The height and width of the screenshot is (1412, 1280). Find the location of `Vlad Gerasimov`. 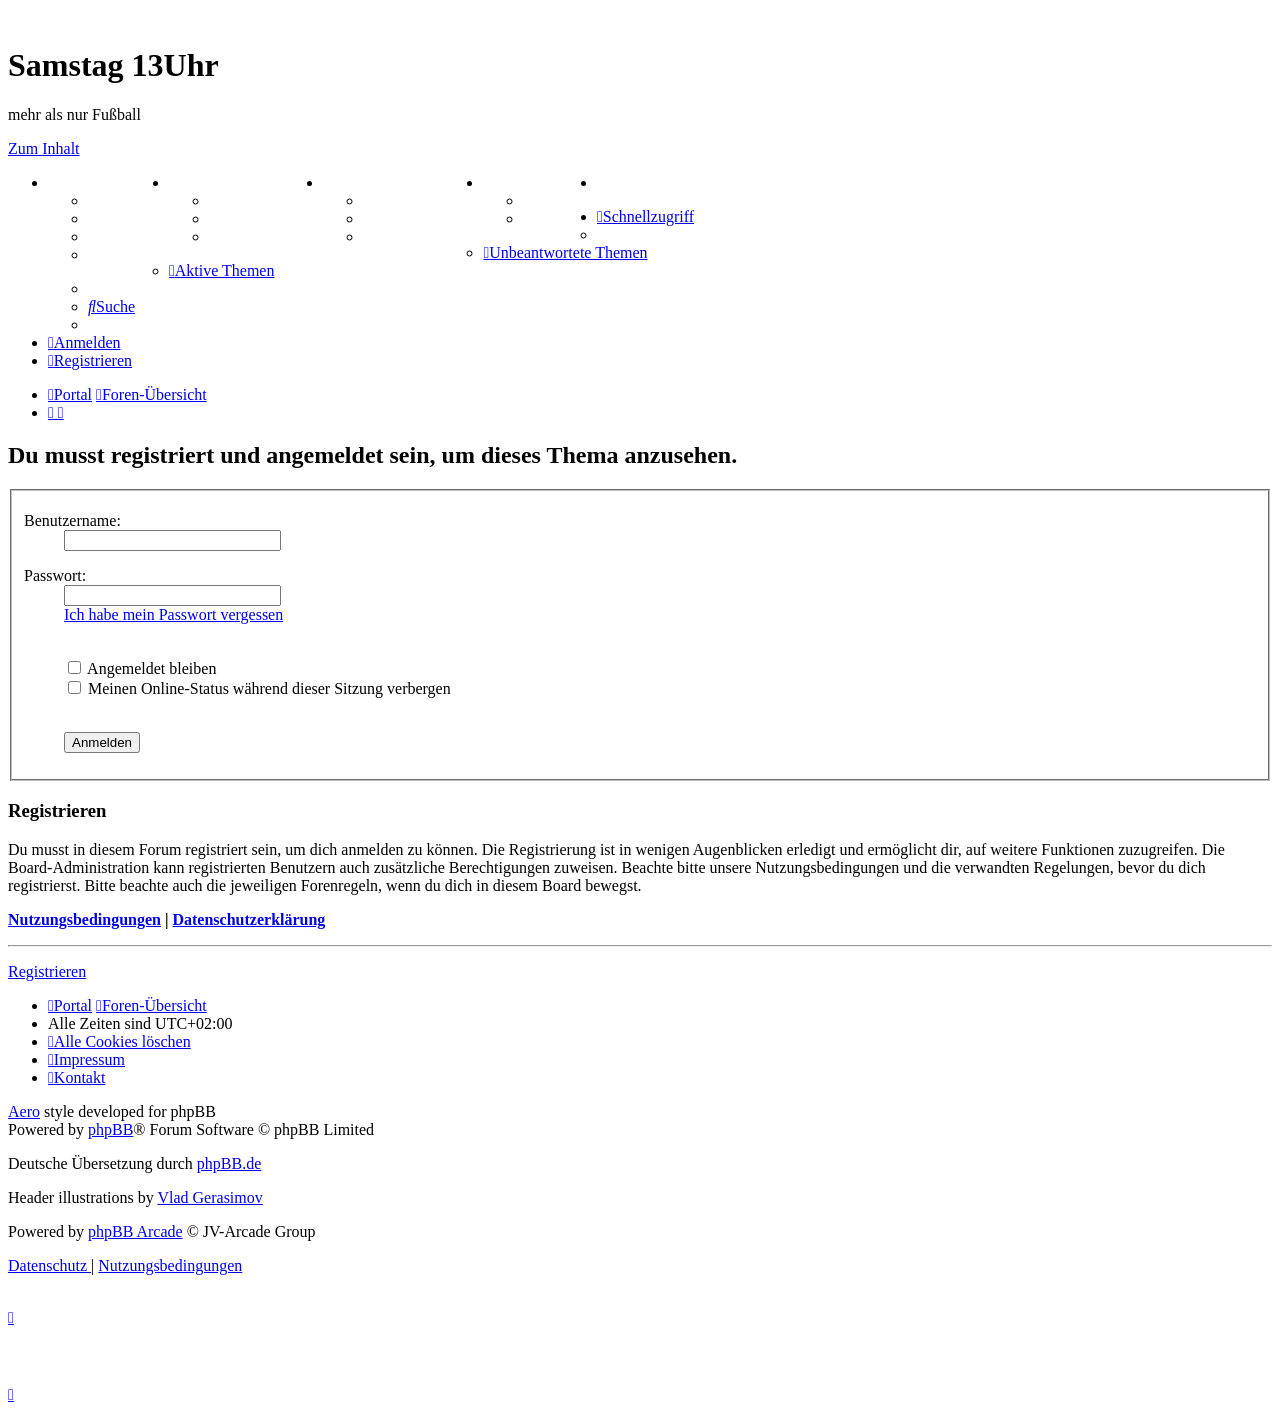

Vlad Gerasimov is located at coordinates (209, 1197).